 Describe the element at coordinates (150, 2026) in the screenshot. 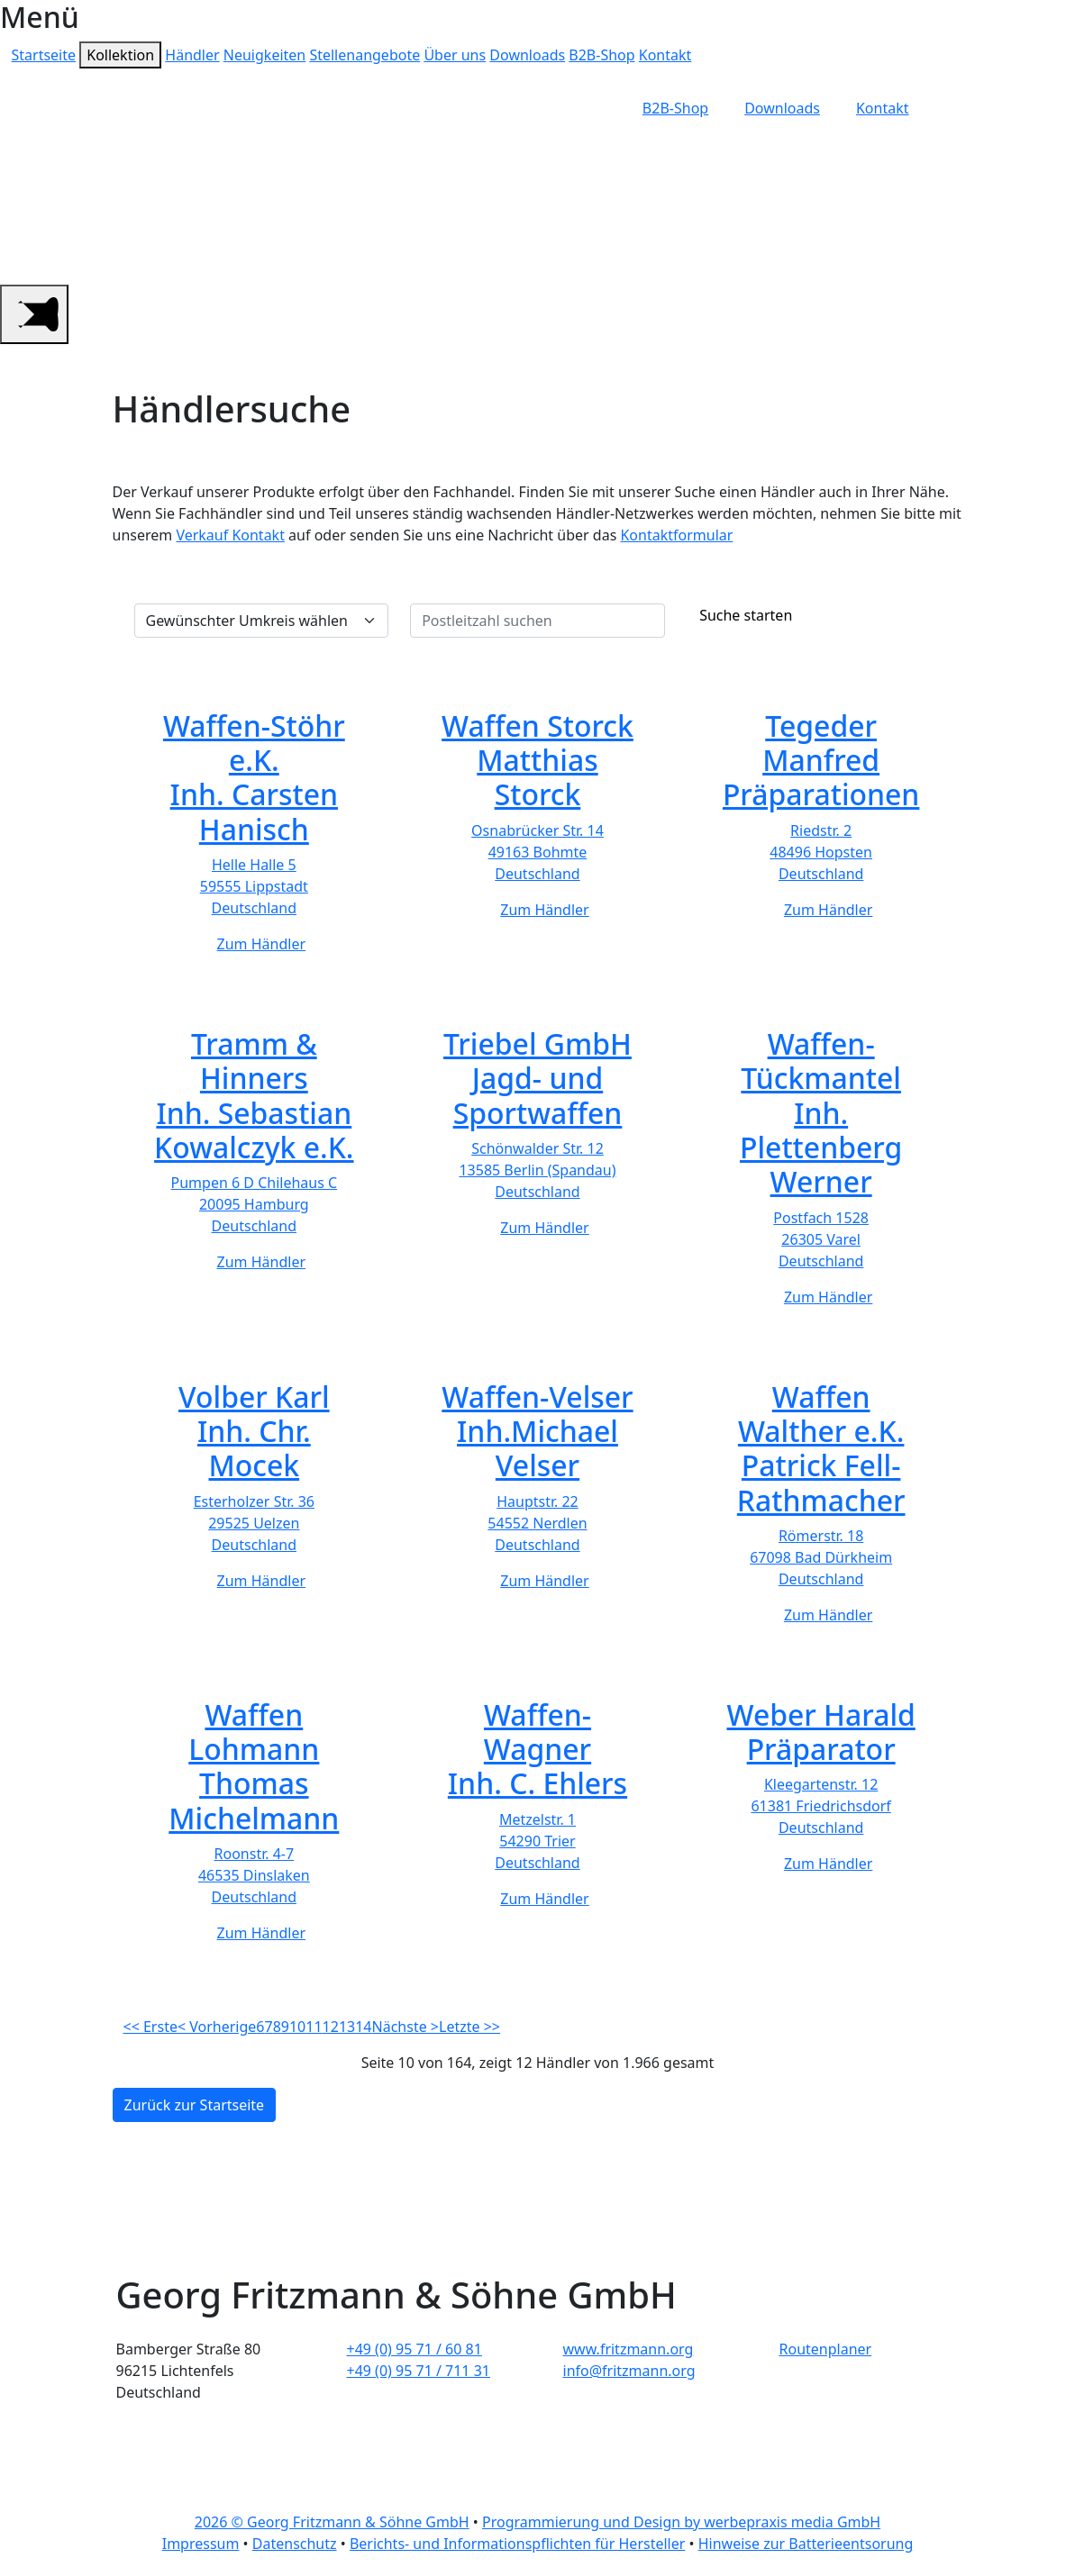

I see `<< Erste` at that location.